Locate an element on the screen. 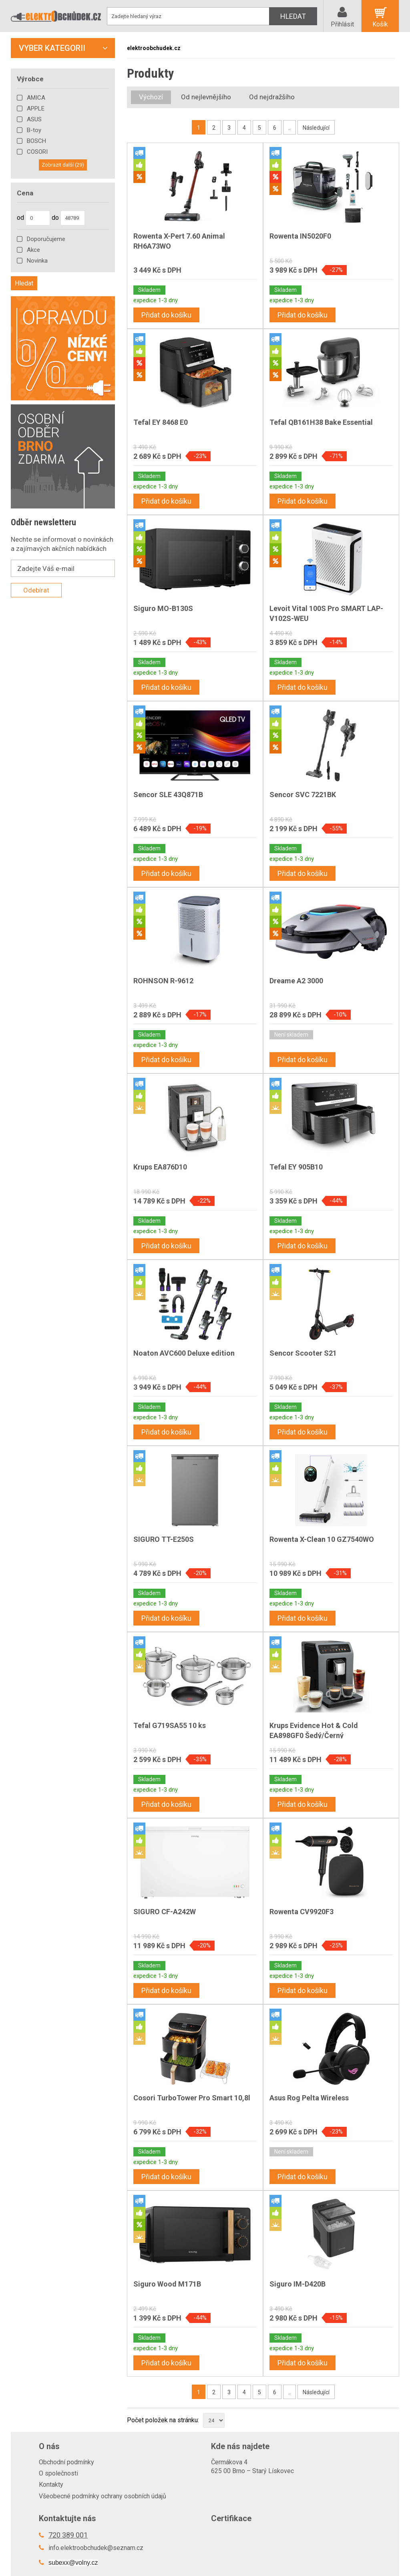  Sencor SVC 7221BK is located at coordinates (302, 794).